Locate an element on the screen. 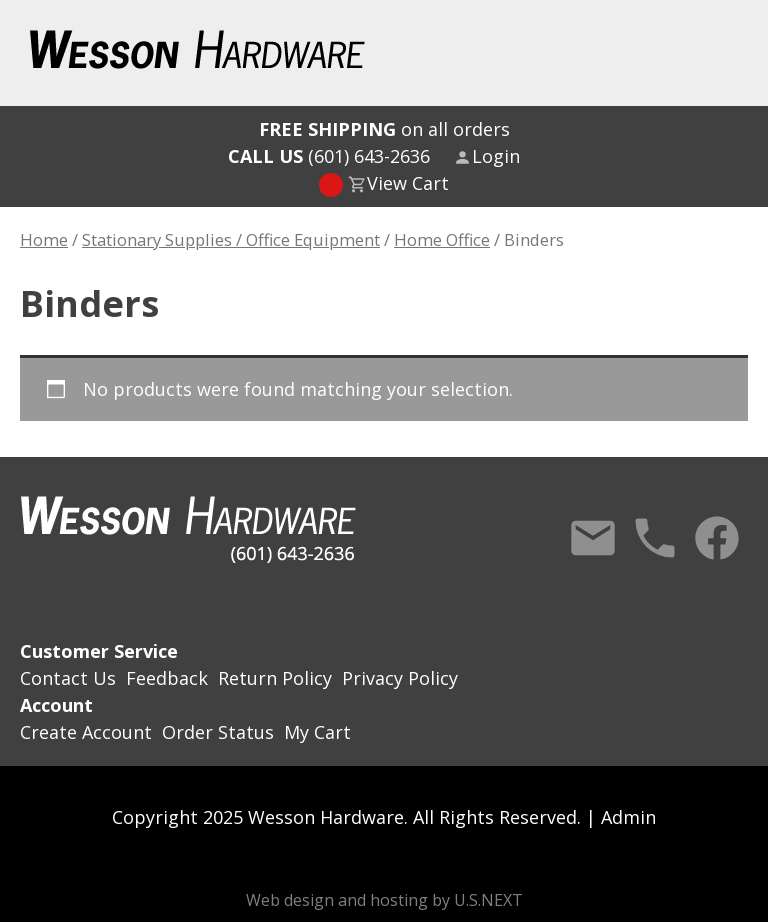 Image resolution: width=768 pixels, height=922 pixels. Admin is located at coordinates (628, 817).